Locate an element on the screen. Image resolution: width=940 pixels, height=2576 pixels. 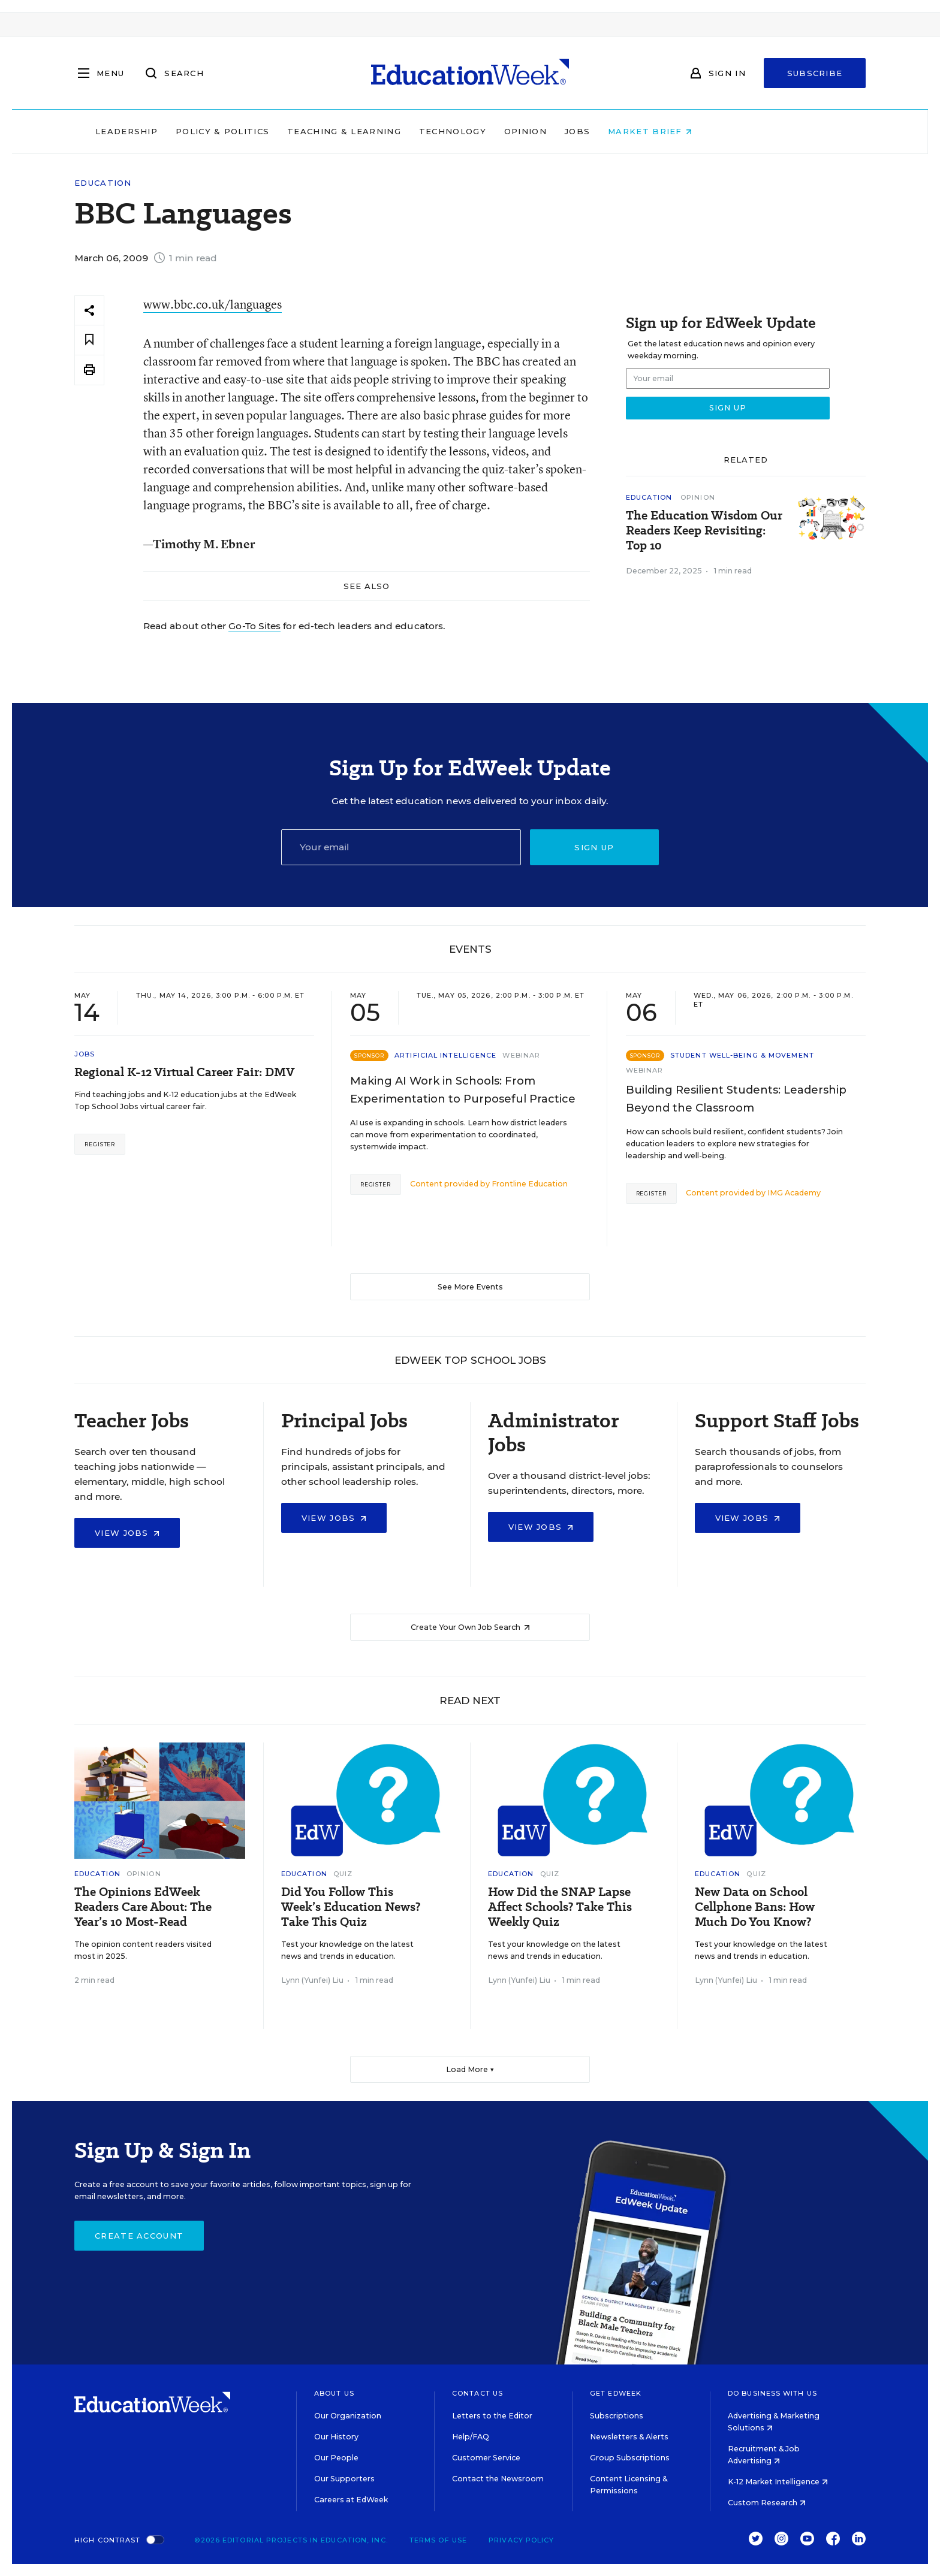
Jobs is located at coordinates (653, 131).